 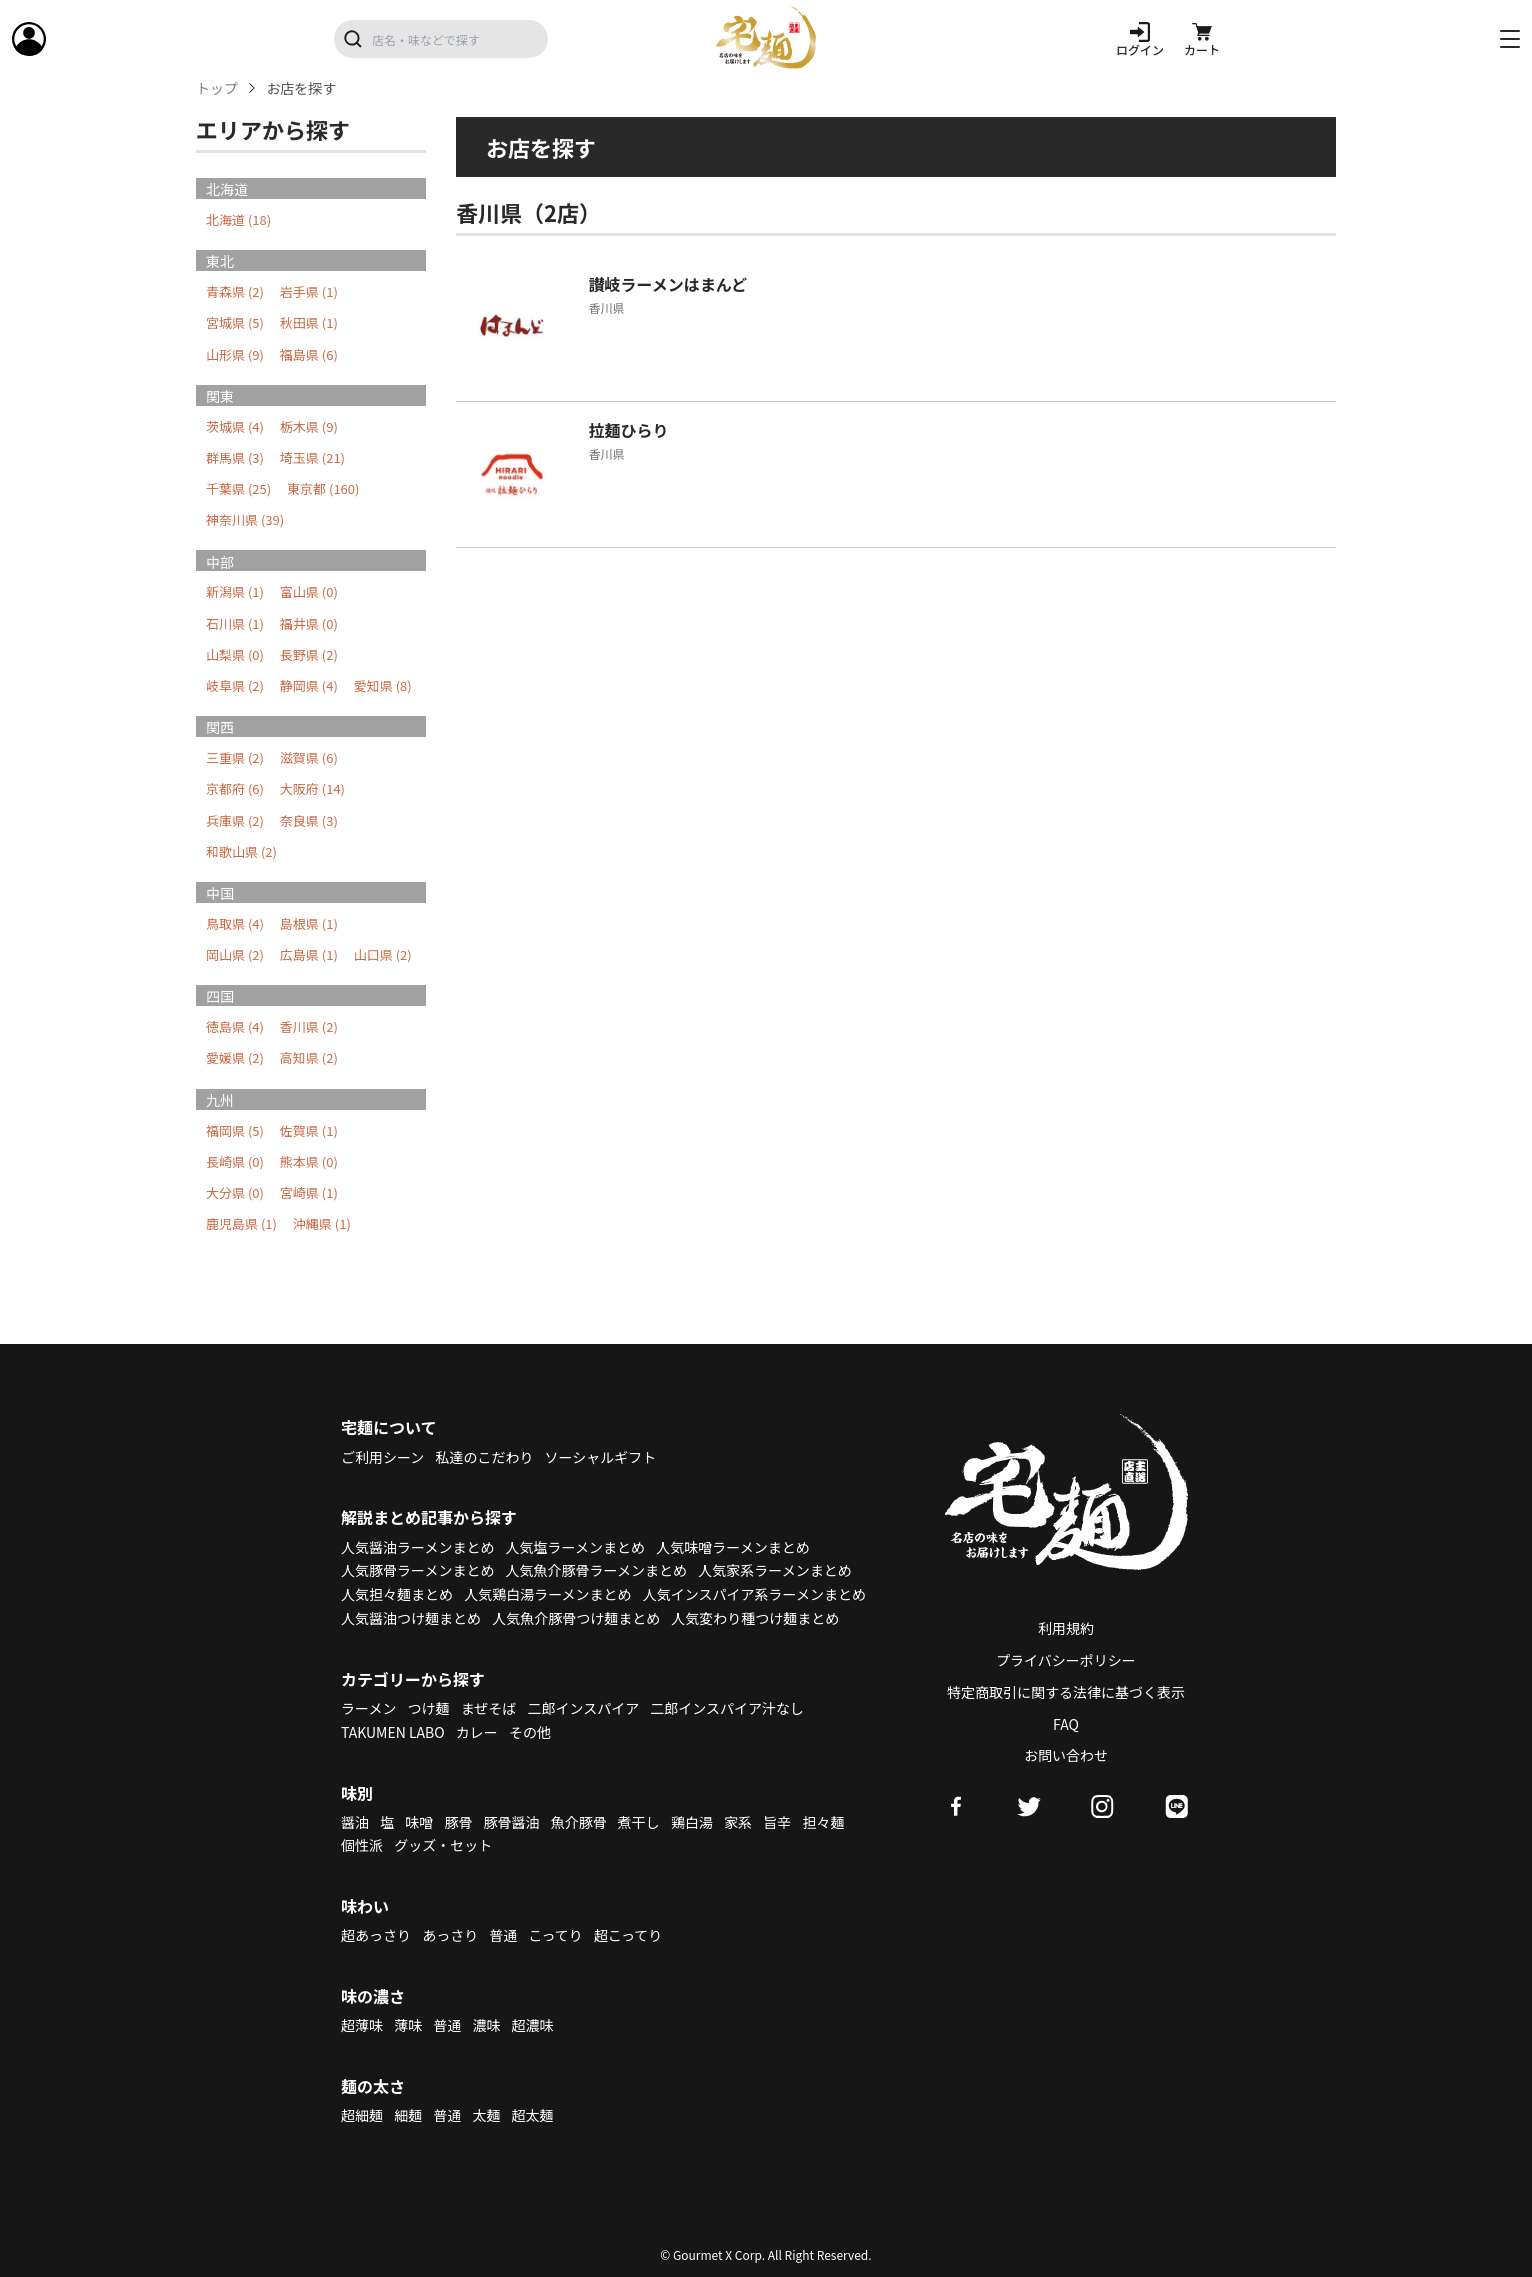 What do you see at coordinates (376, 1935) in the screenshot?
I see `超あっさり` at bounding box center [376, 1935].